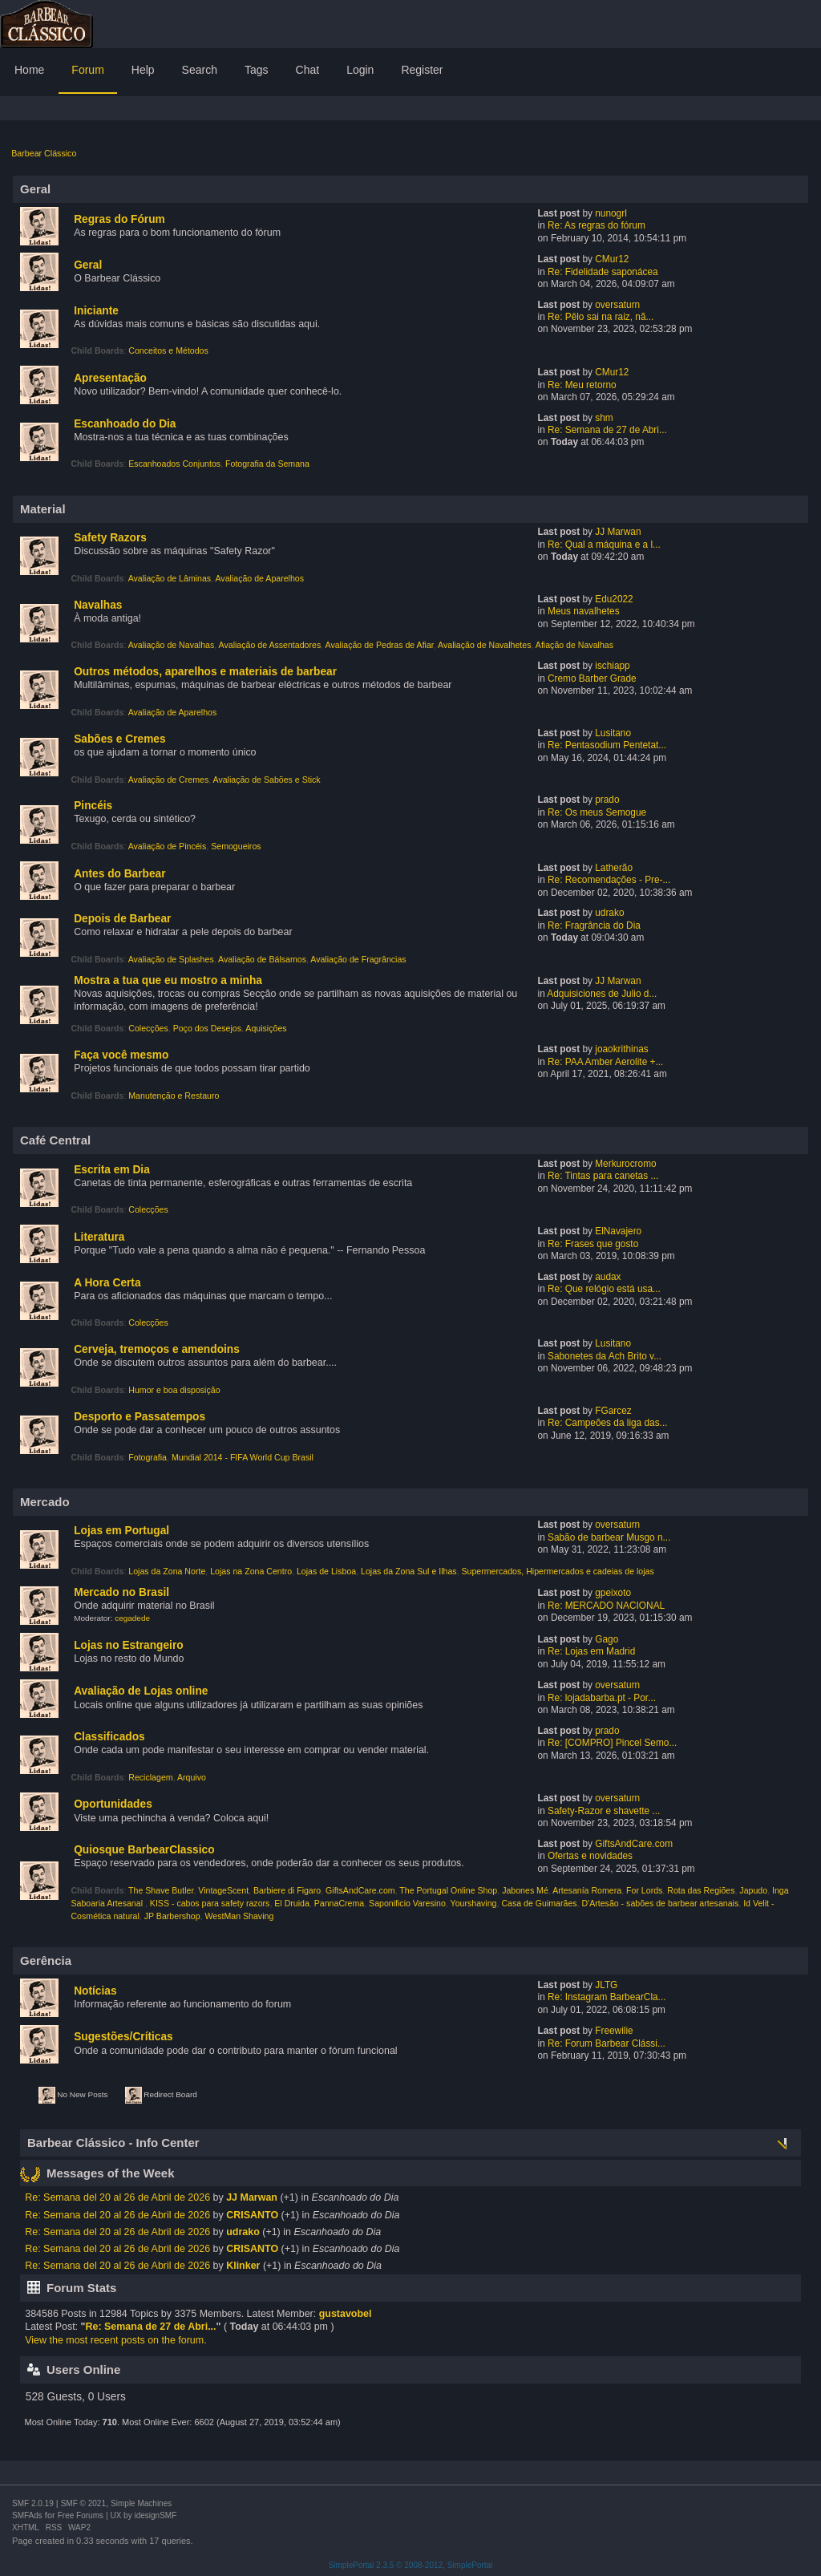 The height and width of the screenshot is (2576, 821). Describe the element at coordinates (607, 1422) in the screenshot. I see `Re: Campeões da liga das...` at that location.